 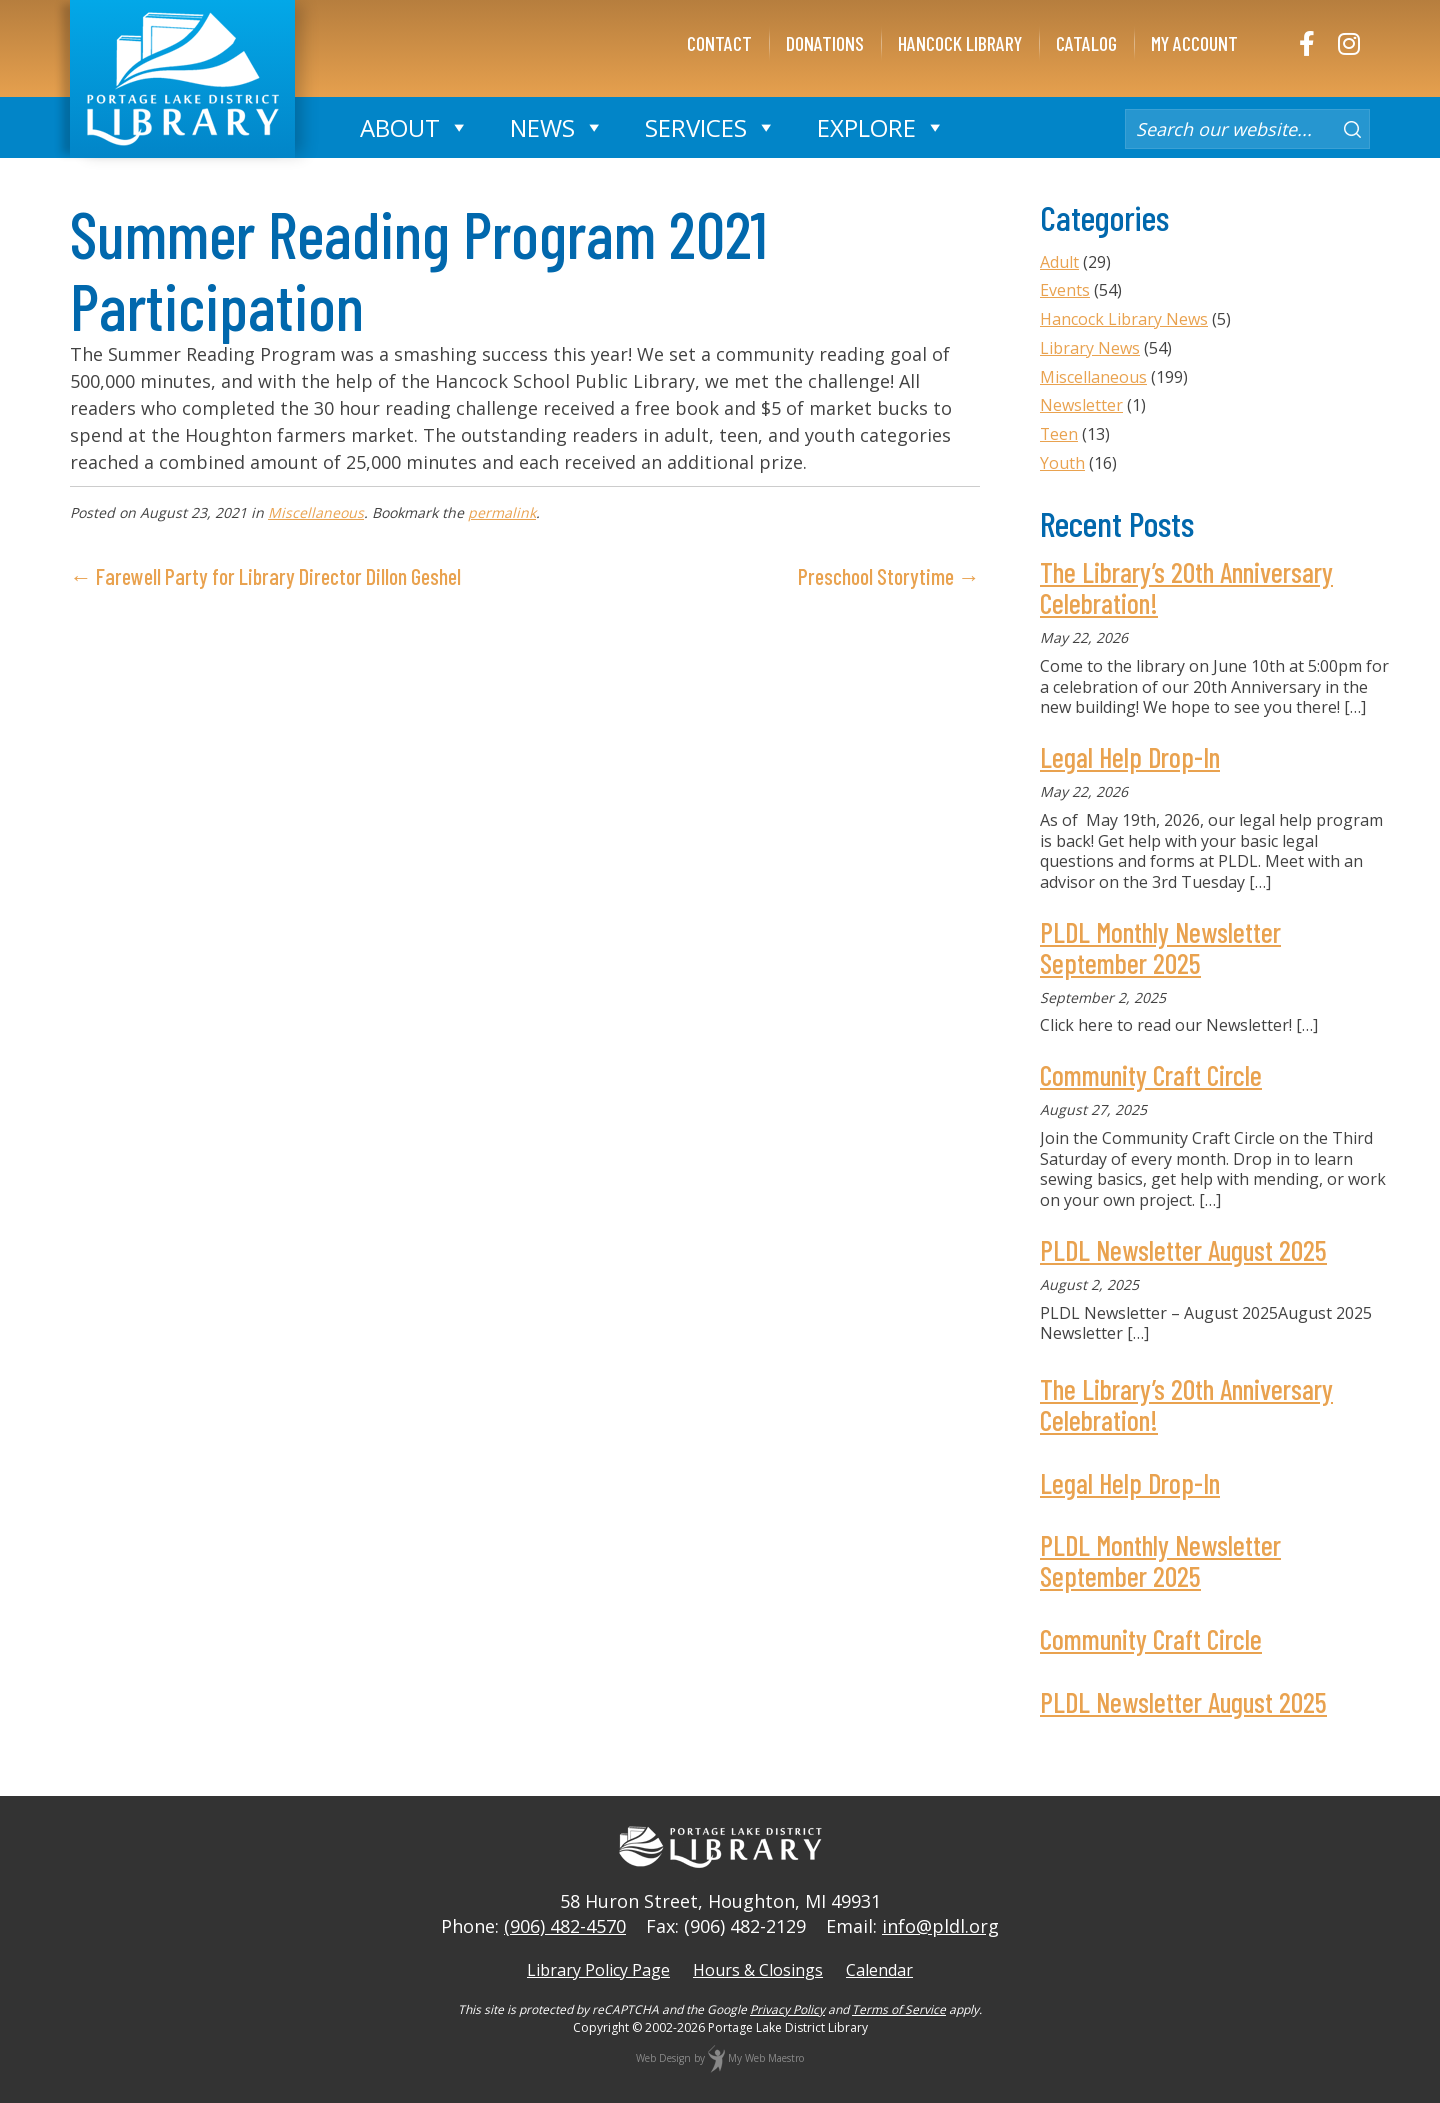 What do you see at coordinates (766, 2058) in the screenshot?
I see `My Web Maestro` at bounding box center [766, 2058].